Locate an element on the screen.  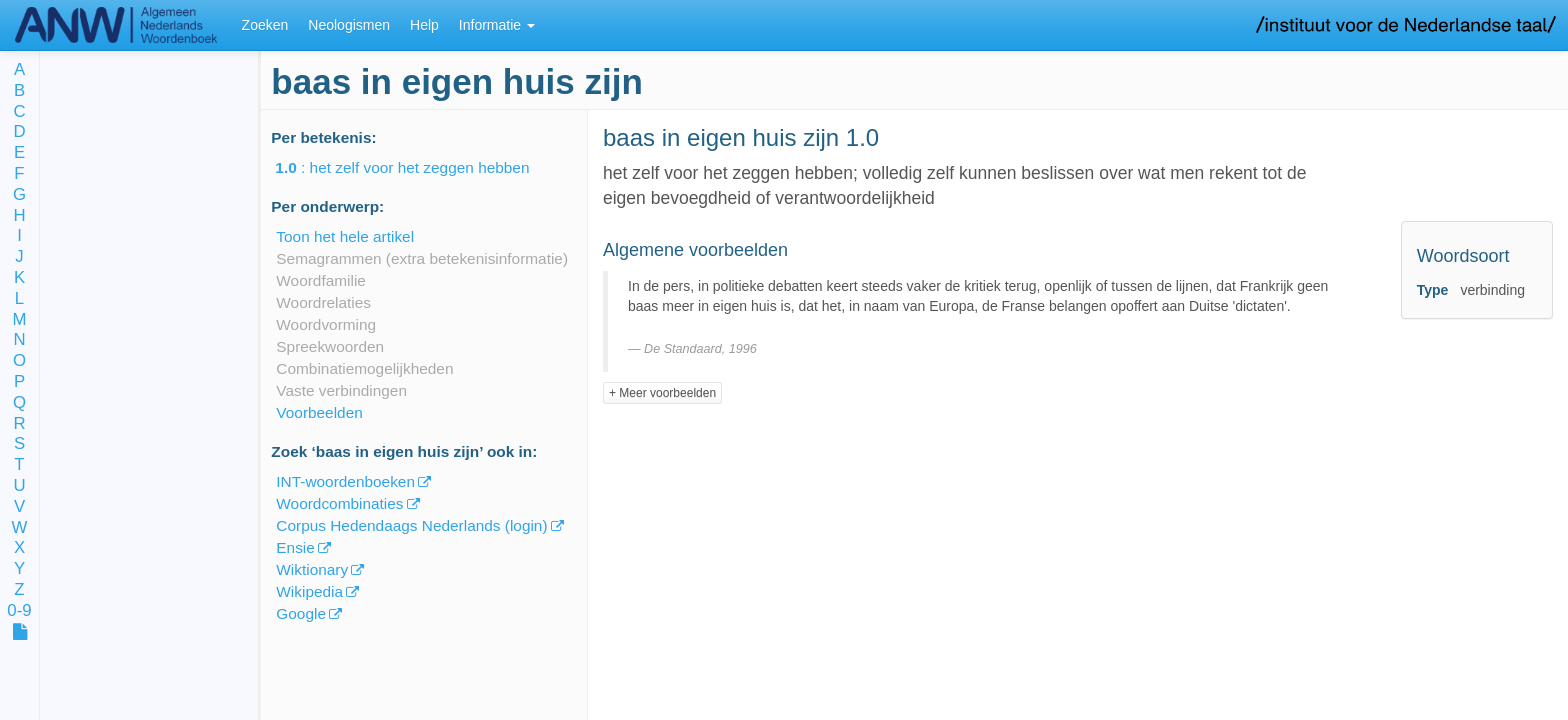
+ Meer voorbeelden is located at coordinates (662, 393).